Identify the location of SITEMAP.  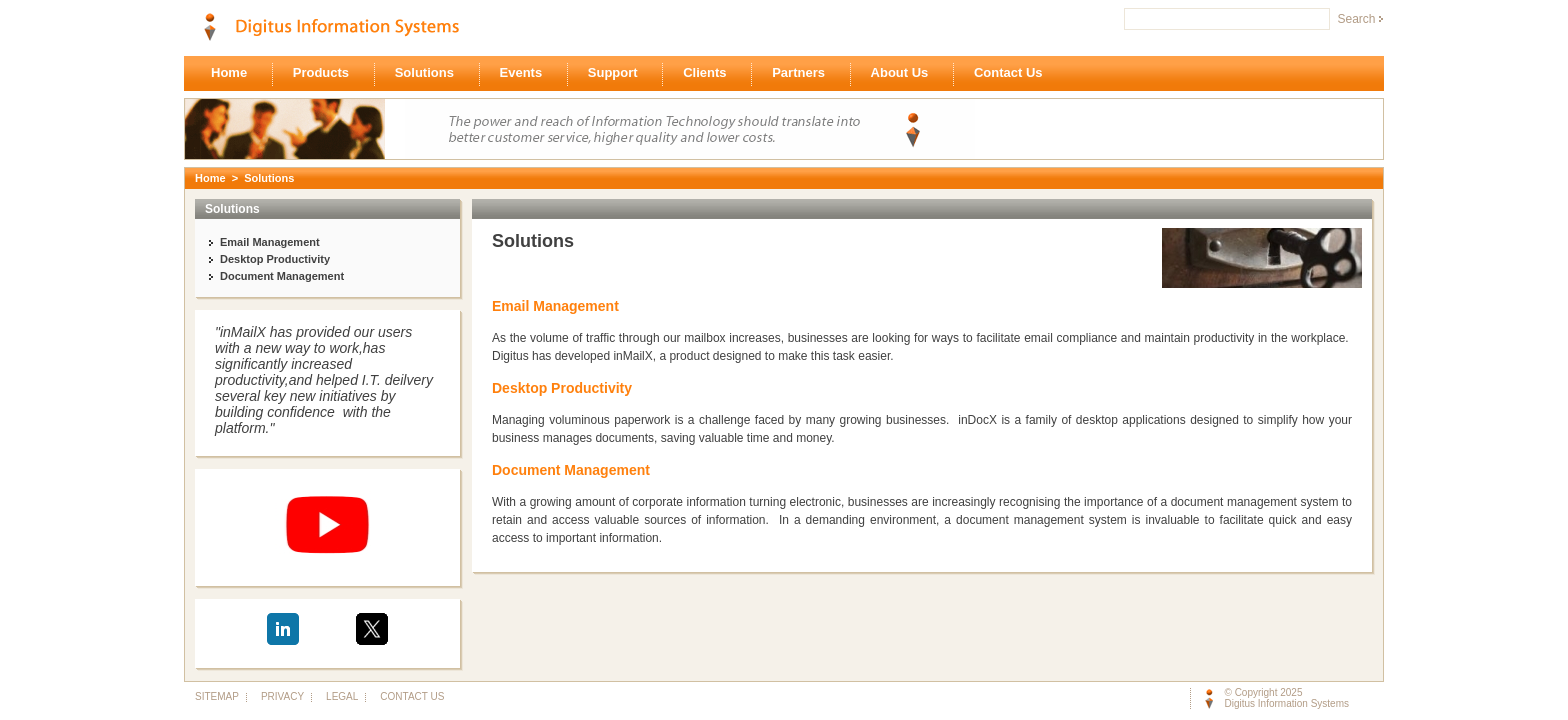
(216, 696).